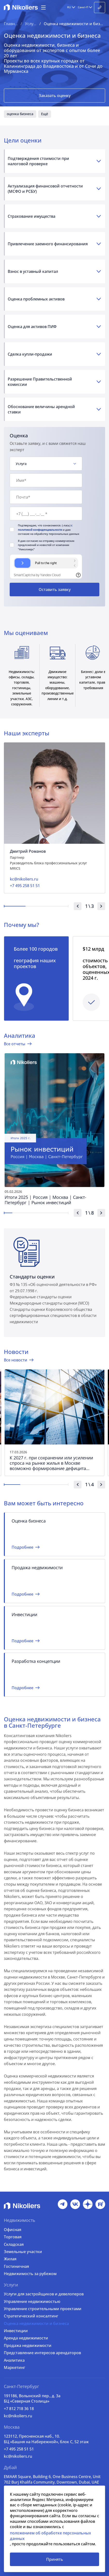 This screenshot has width=109, height=2576. What do you see at coordinates (27, 2345) in the screenshot?
I see `Продажа недвижимости` at bounding box center [27, 2345].